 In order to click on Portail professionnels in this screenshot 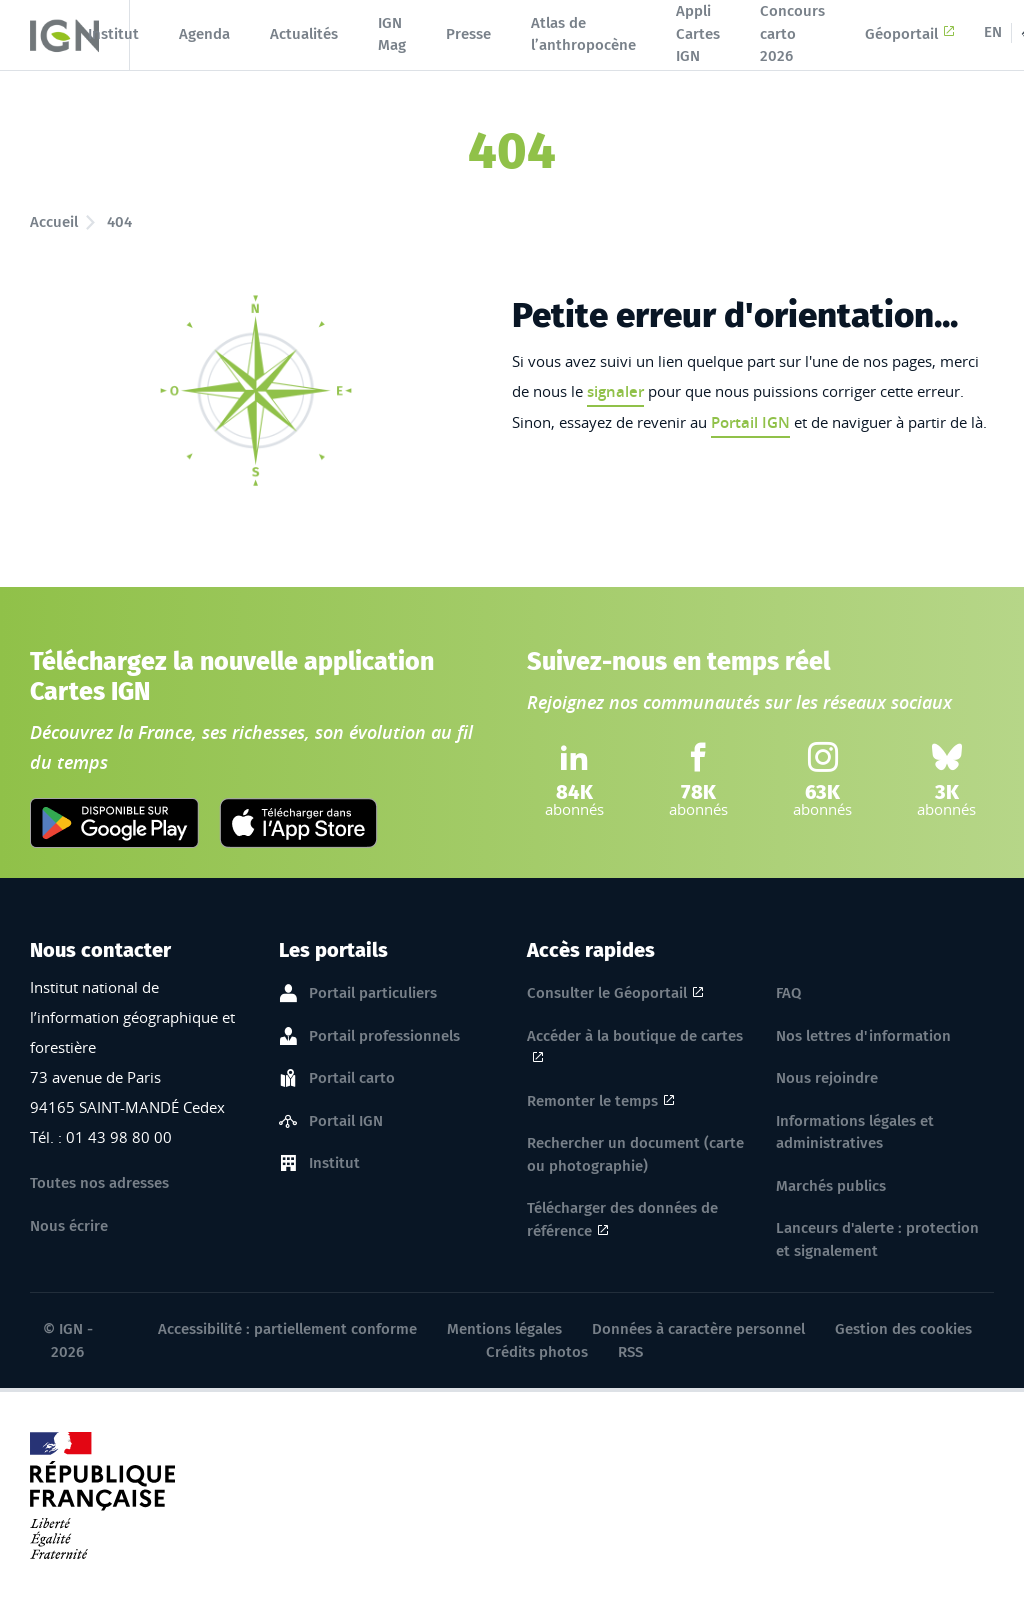, I will do `click(384, 1037)`.